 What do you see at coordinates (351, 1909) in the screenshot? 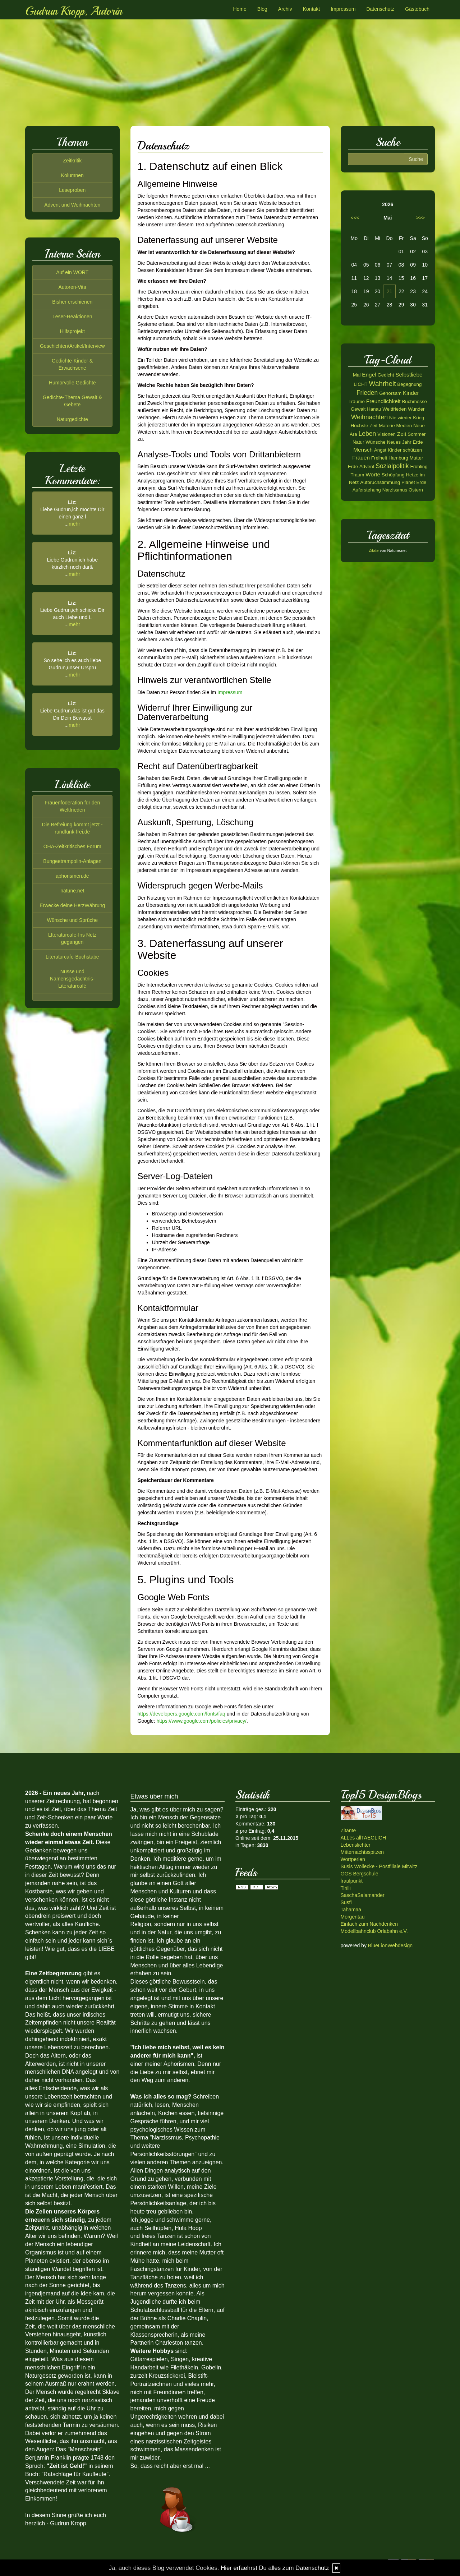
I see `Tahamaa` at bounding box center [351, 1909].